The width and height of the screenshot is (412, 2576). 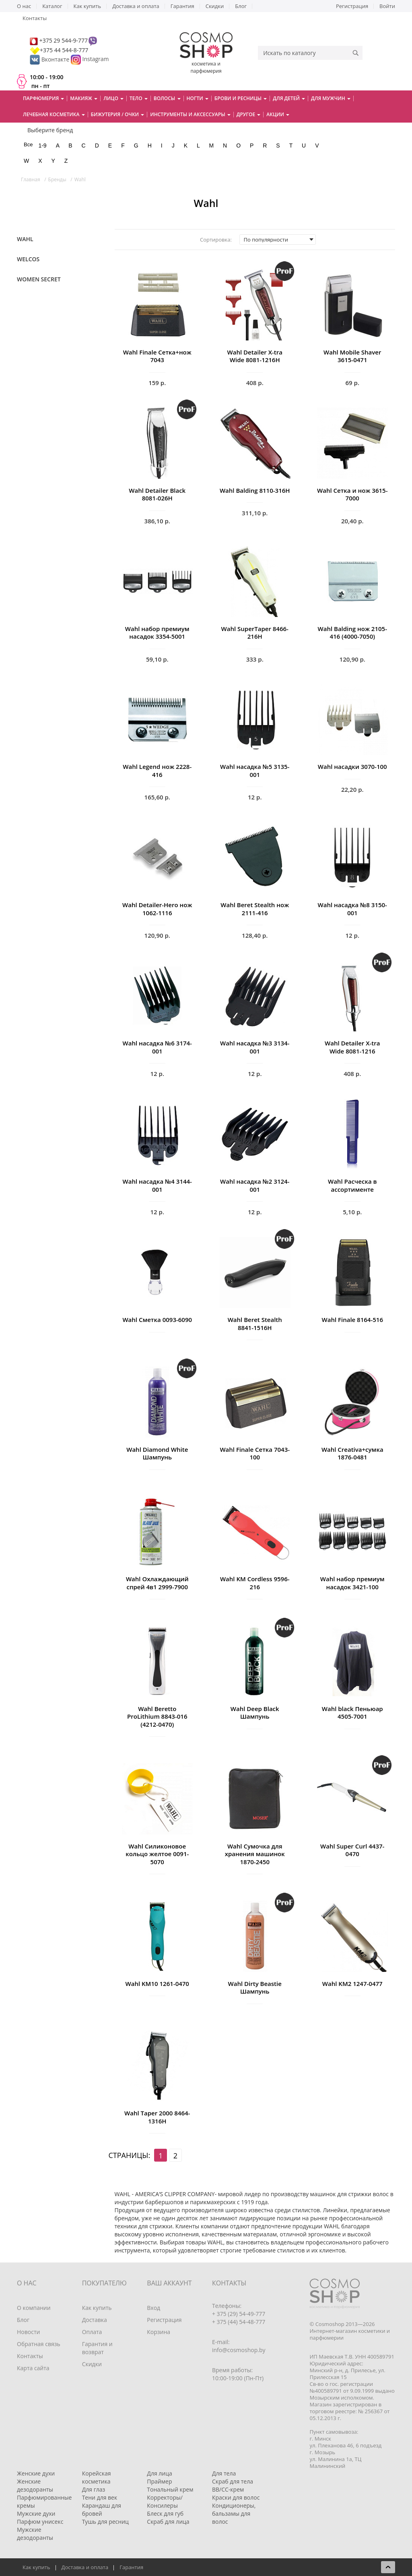 What do you see at coordinates (35, 2533) in the screenshot?
I see `Мужские дезодоранты` at bounding box center [35, 2533].